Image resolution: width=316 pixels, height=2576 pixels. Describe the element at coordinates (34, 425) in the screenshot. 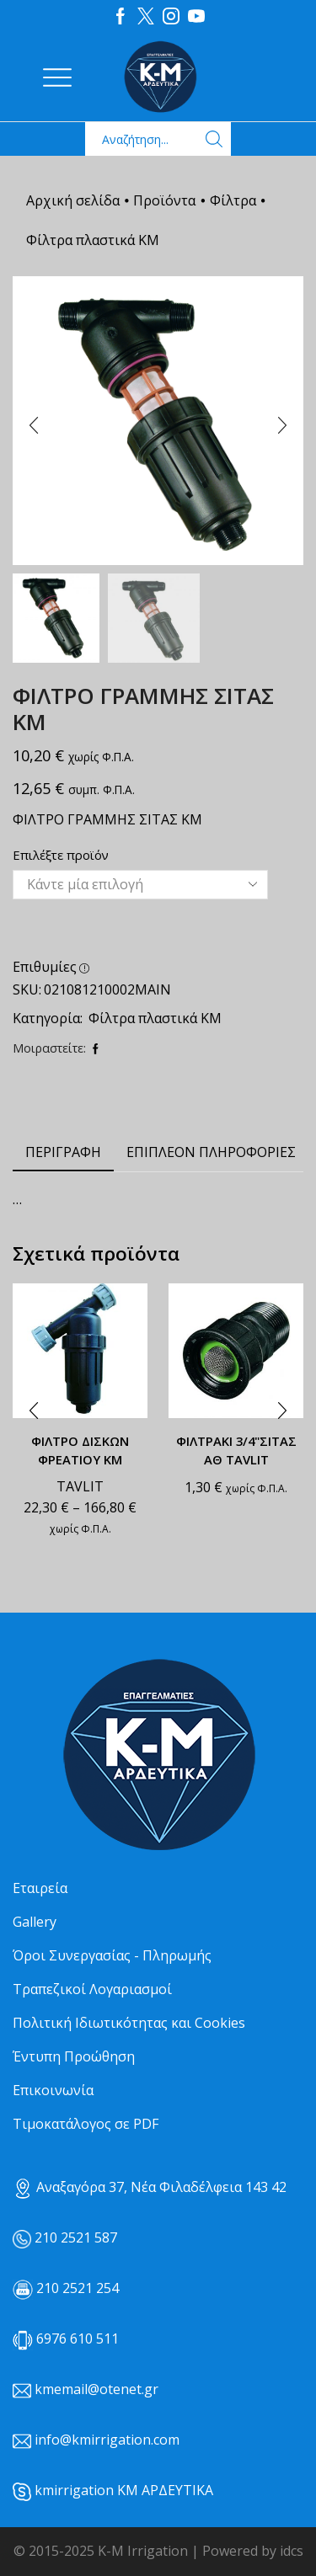

I see `[button]` at that location.